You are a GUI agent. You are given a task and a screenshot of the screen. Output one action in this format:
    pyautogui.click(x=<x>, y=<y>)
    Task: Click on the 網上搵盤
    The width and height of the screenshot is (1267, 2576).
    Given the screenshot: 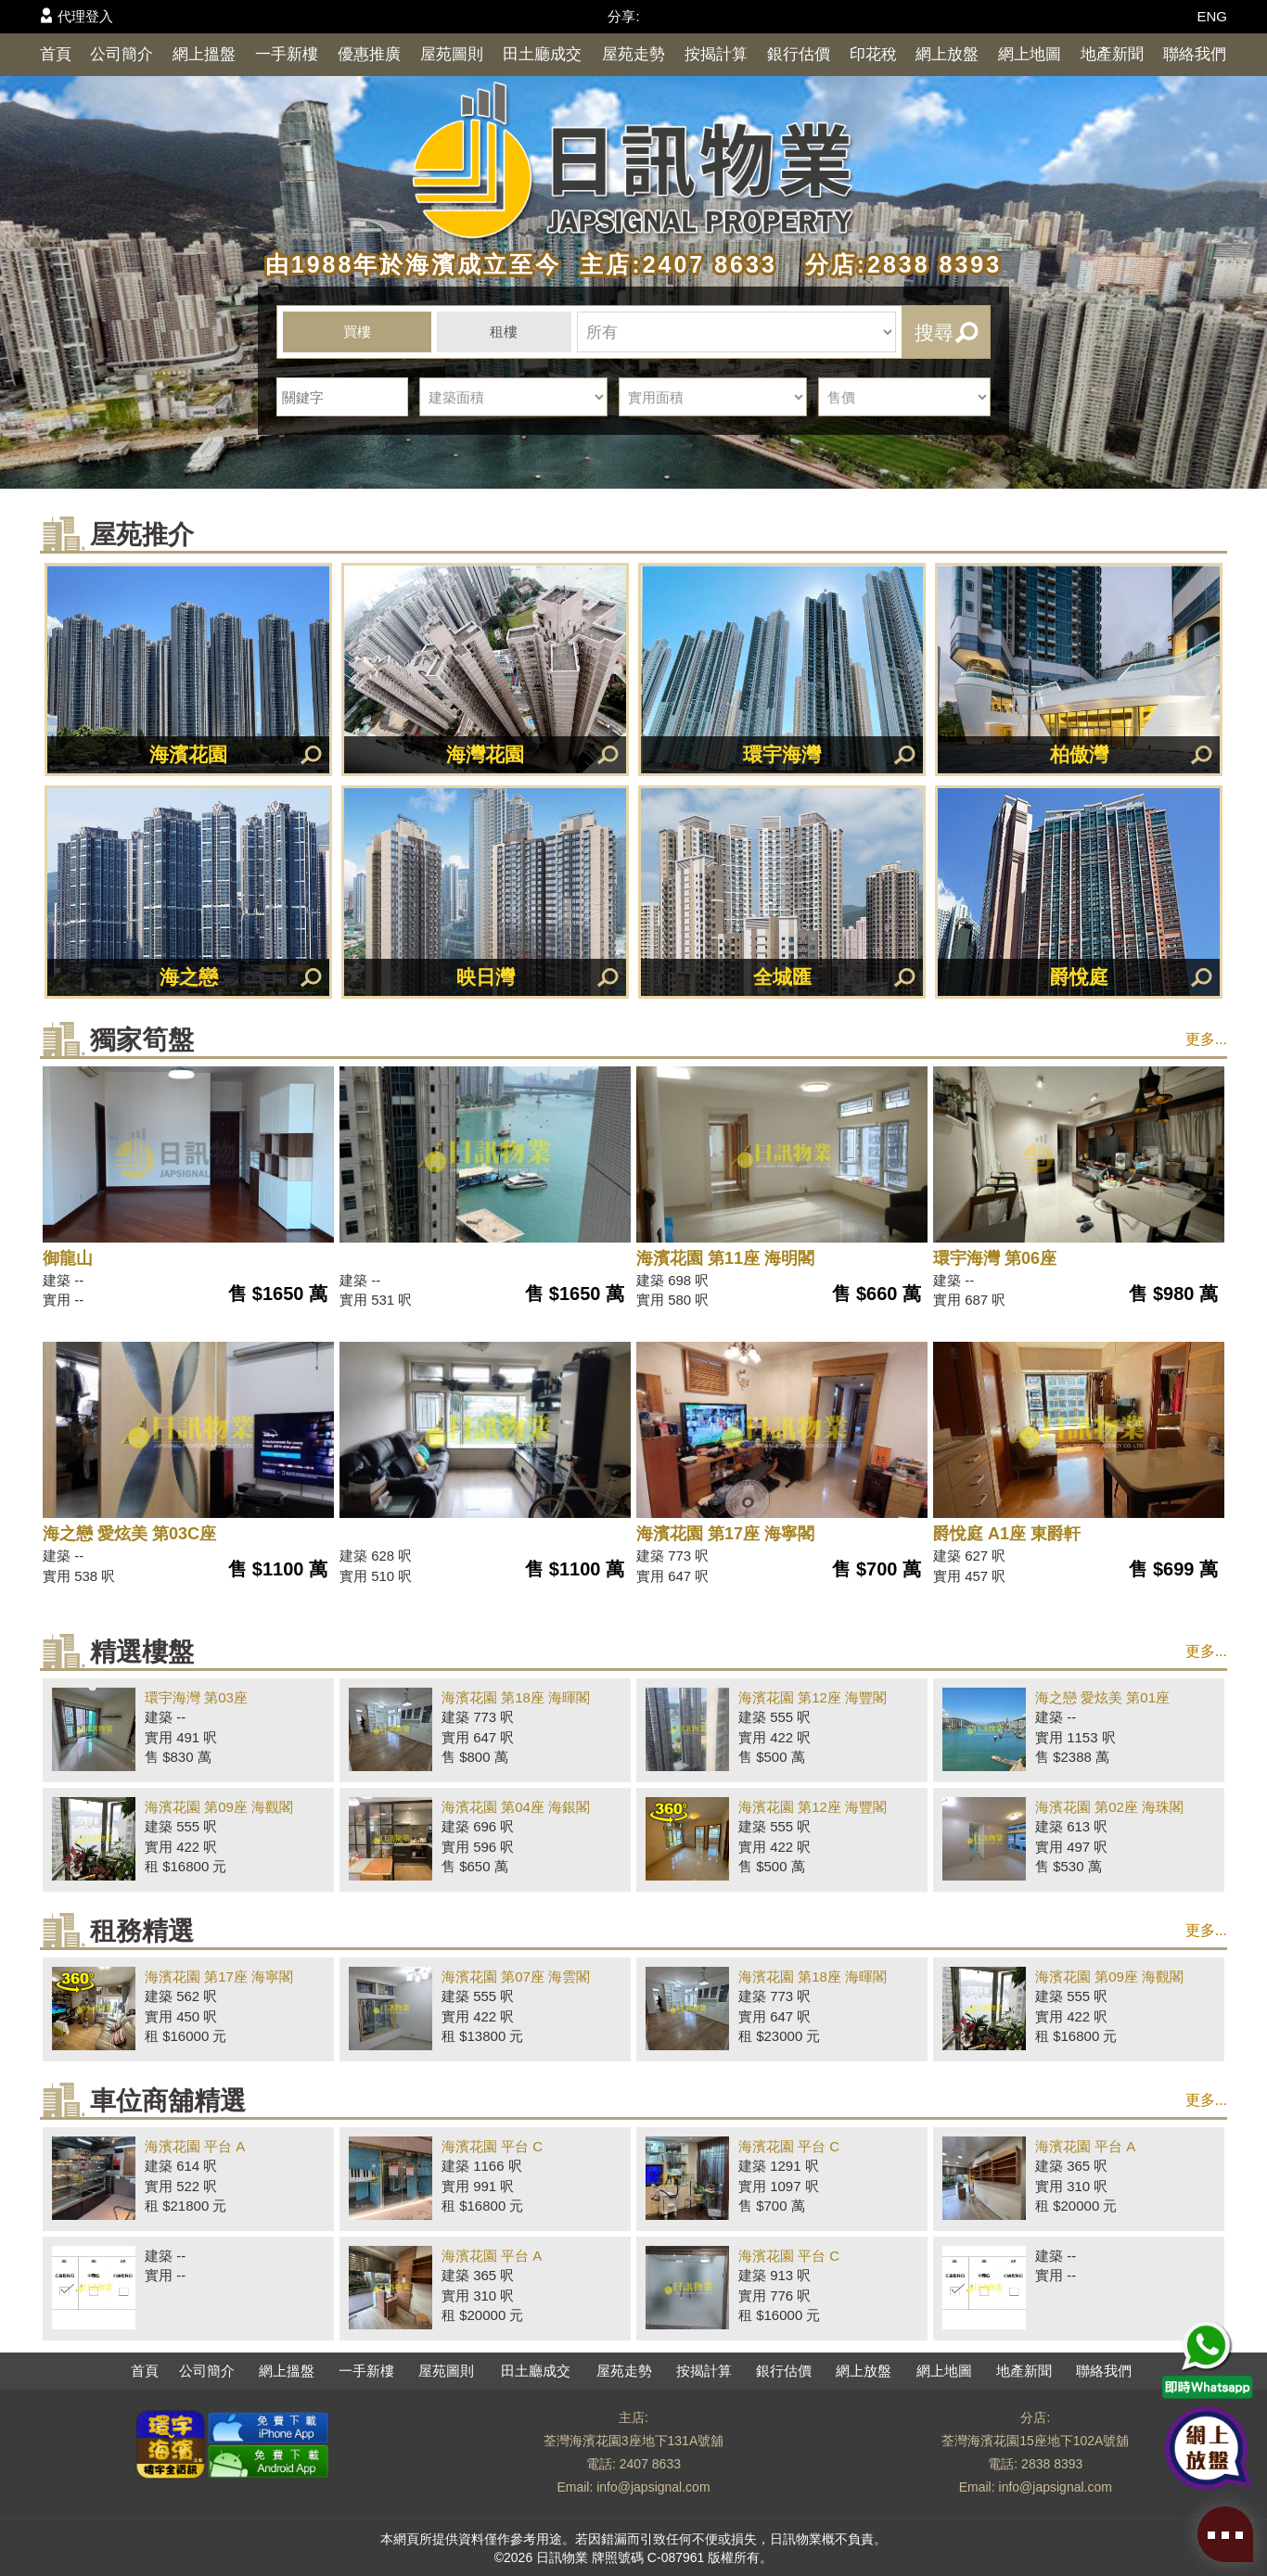 What is the action you would take?
    pyautogui.click(x=204, y=54)
    